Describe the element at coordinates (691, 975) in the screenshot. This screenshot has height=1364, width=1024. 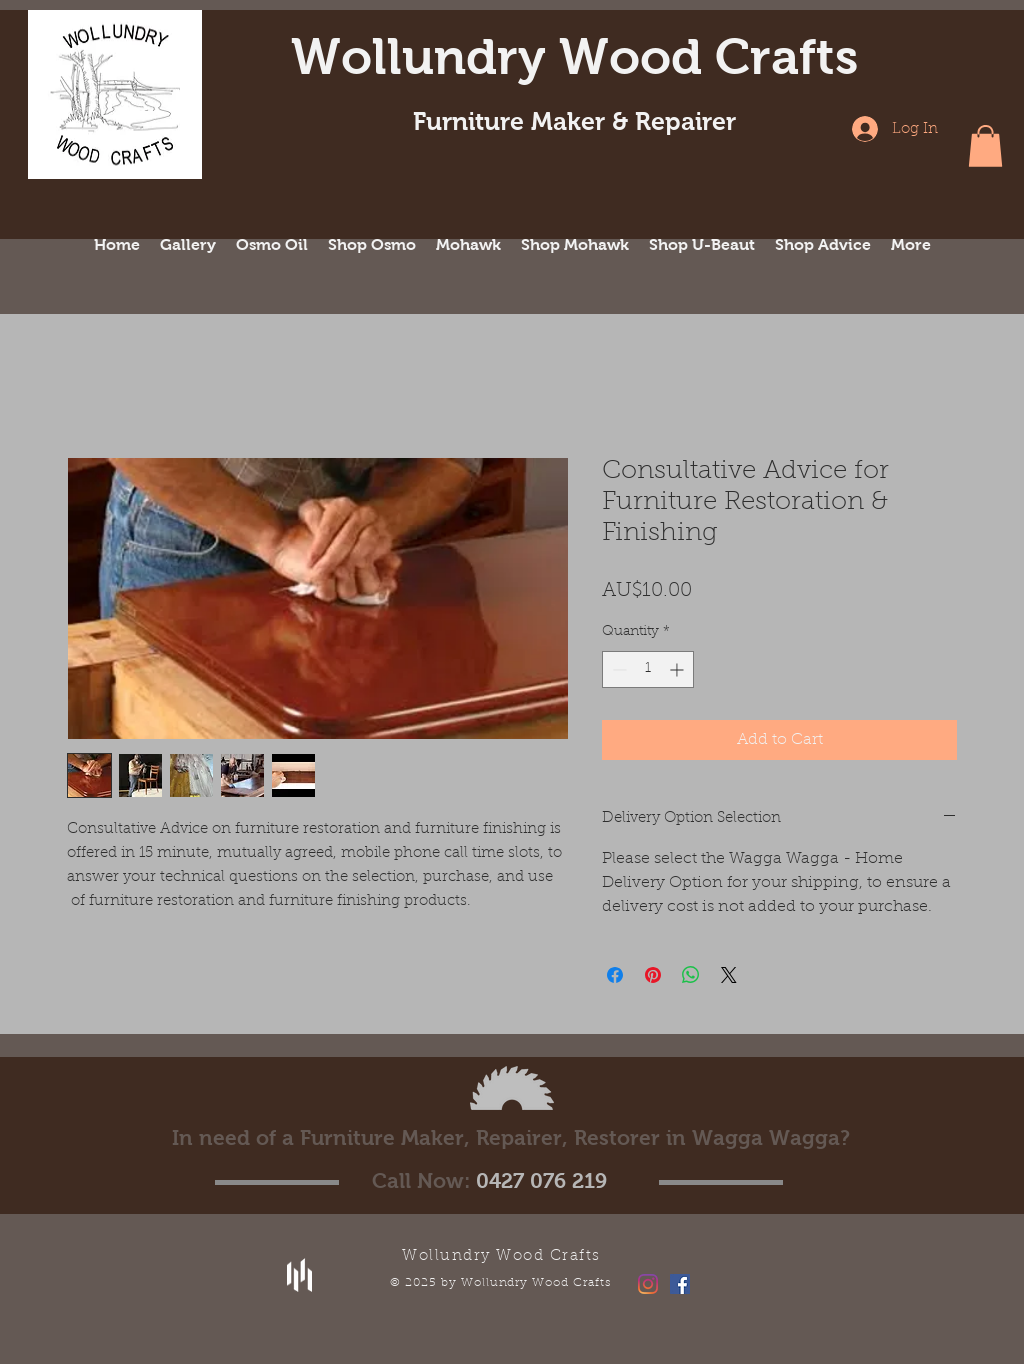
I see `[Share on WhatsApp]` at that location.